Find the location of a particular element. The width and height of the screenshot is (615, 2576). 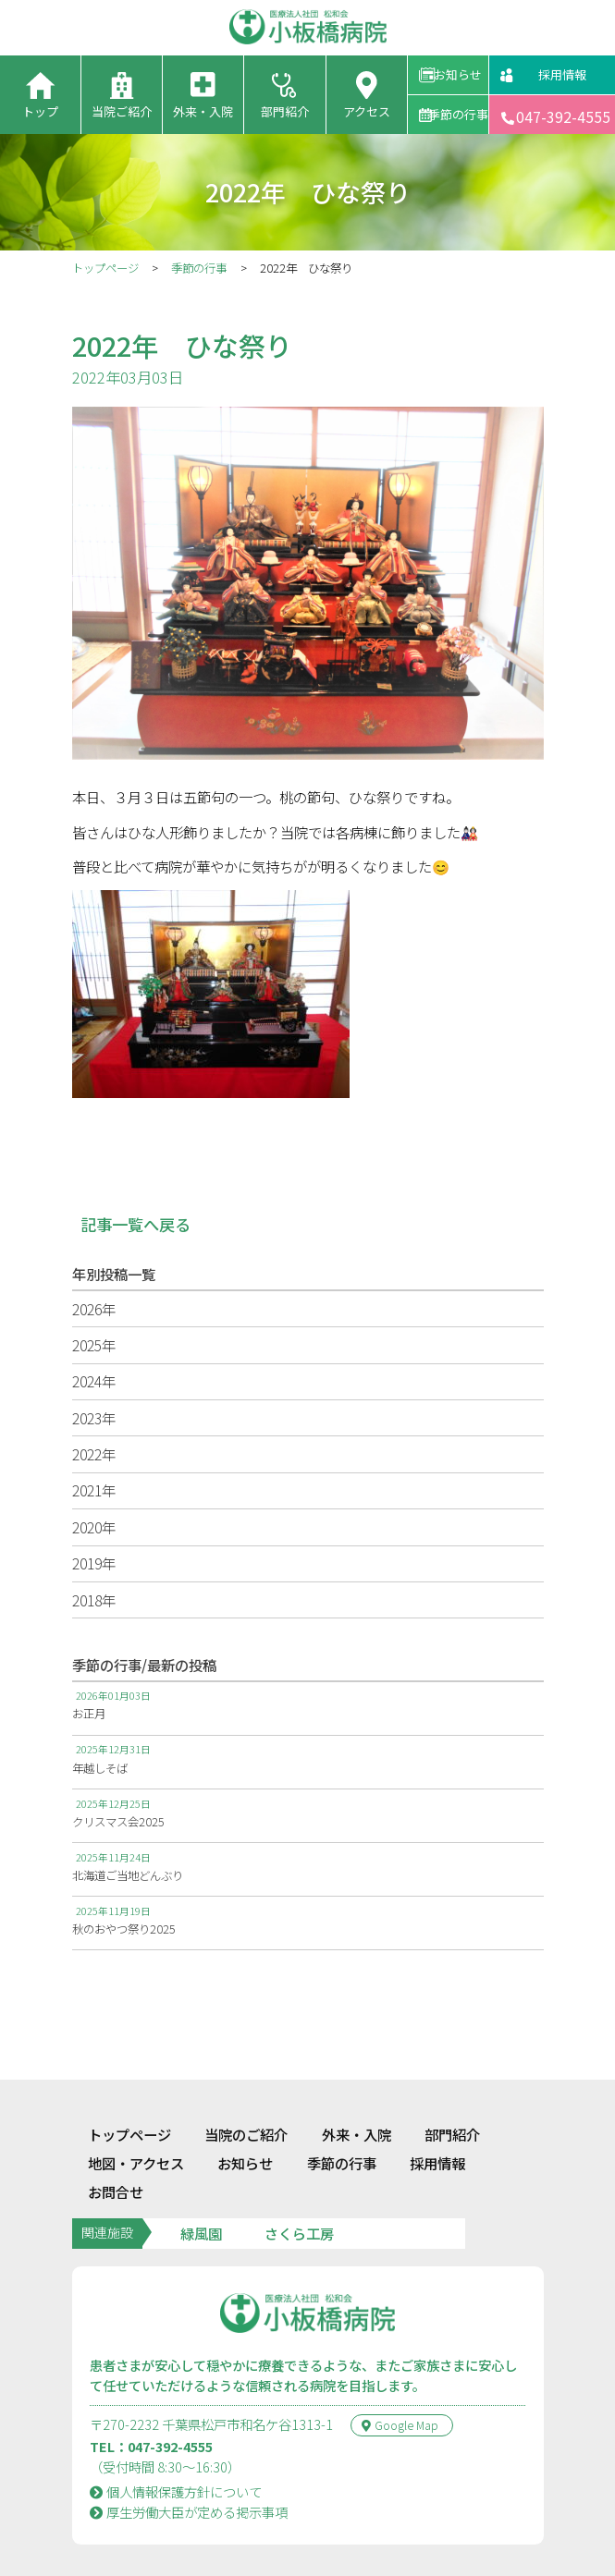

当院ご紹介 is located at coordinates (122, 111).